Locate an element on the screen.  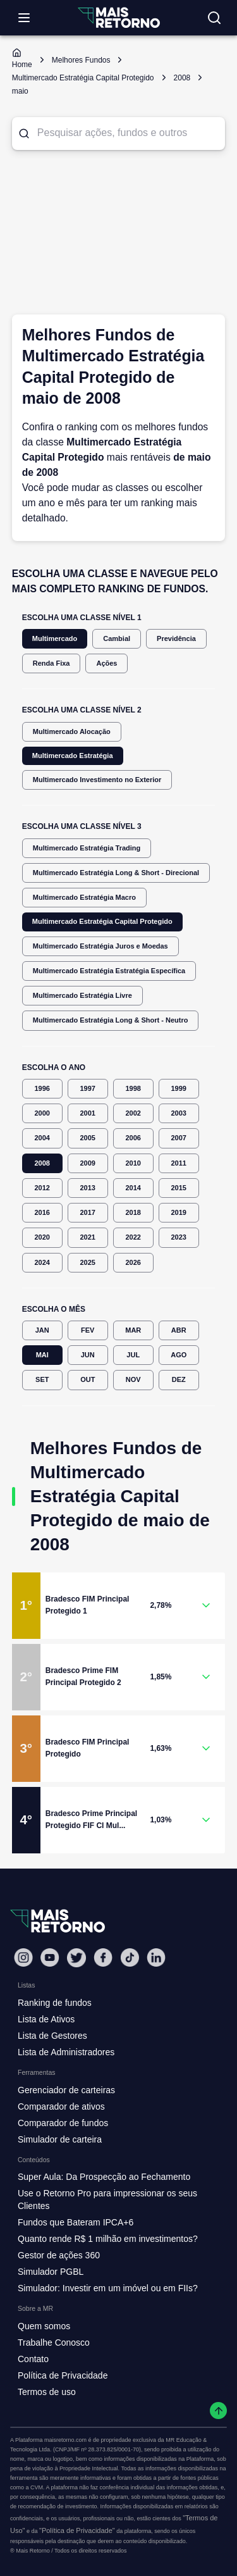
Multimercado Estratégia Trading is located at coordinates (87, 848).